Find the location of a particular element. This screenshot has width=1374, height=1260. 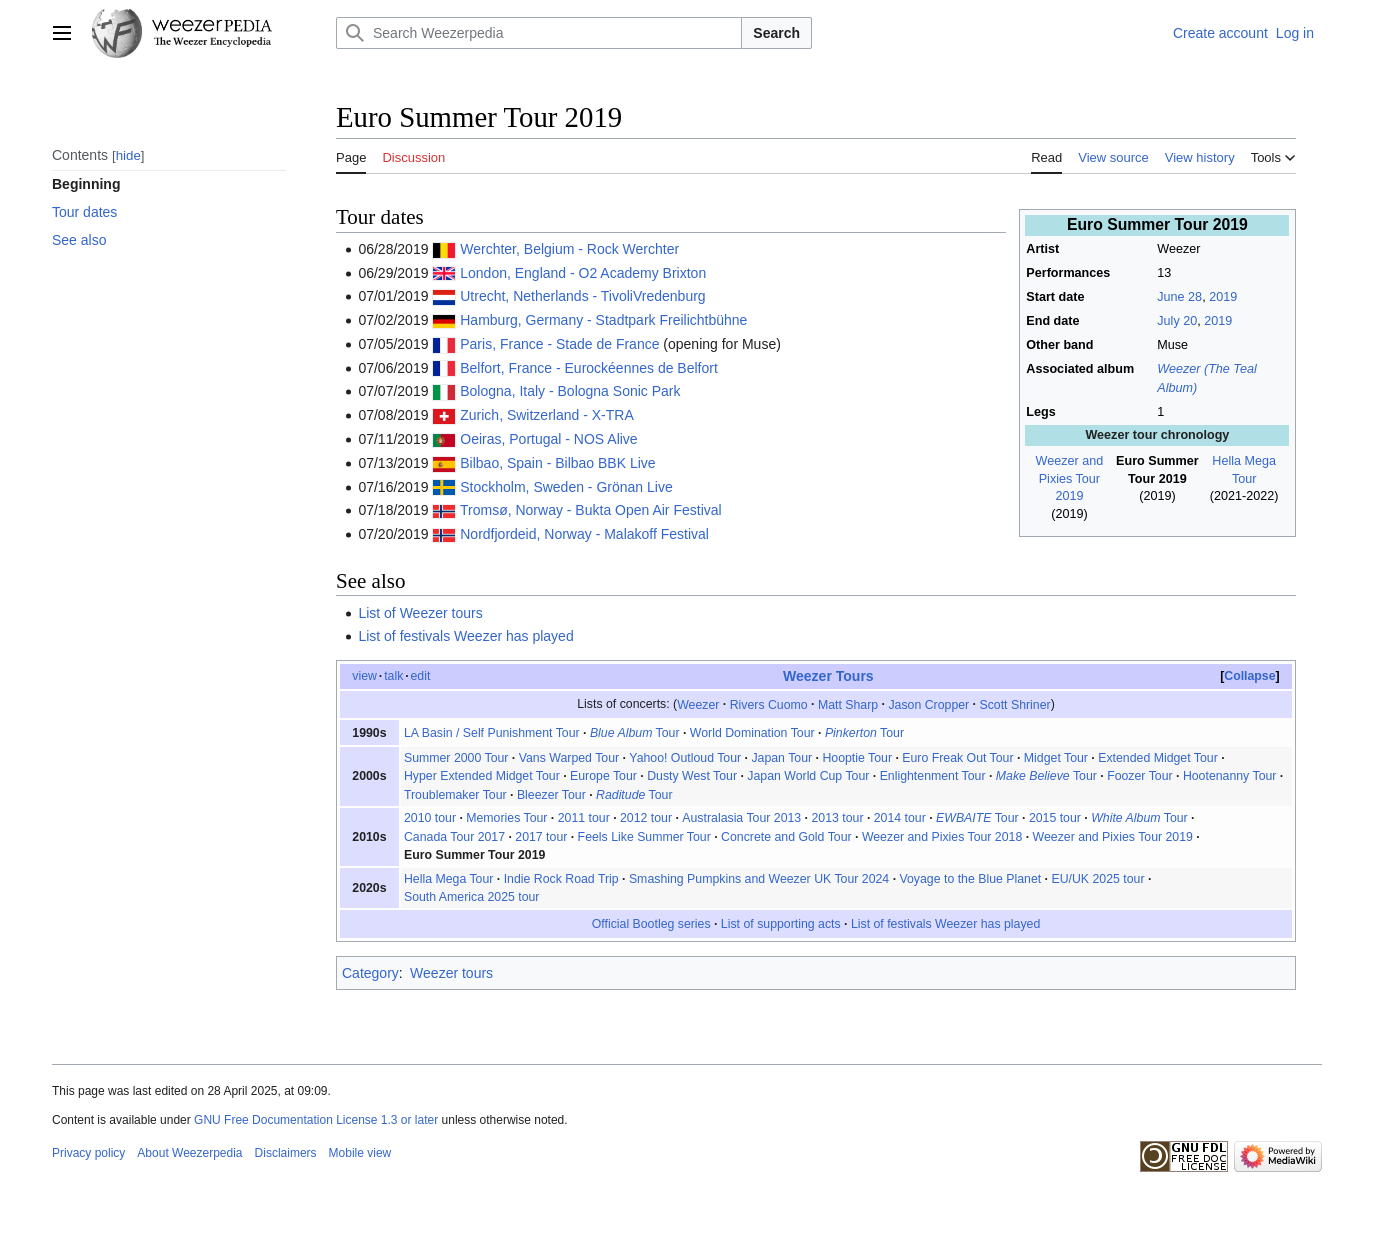

Weezer is located at coordinates (698, 704).